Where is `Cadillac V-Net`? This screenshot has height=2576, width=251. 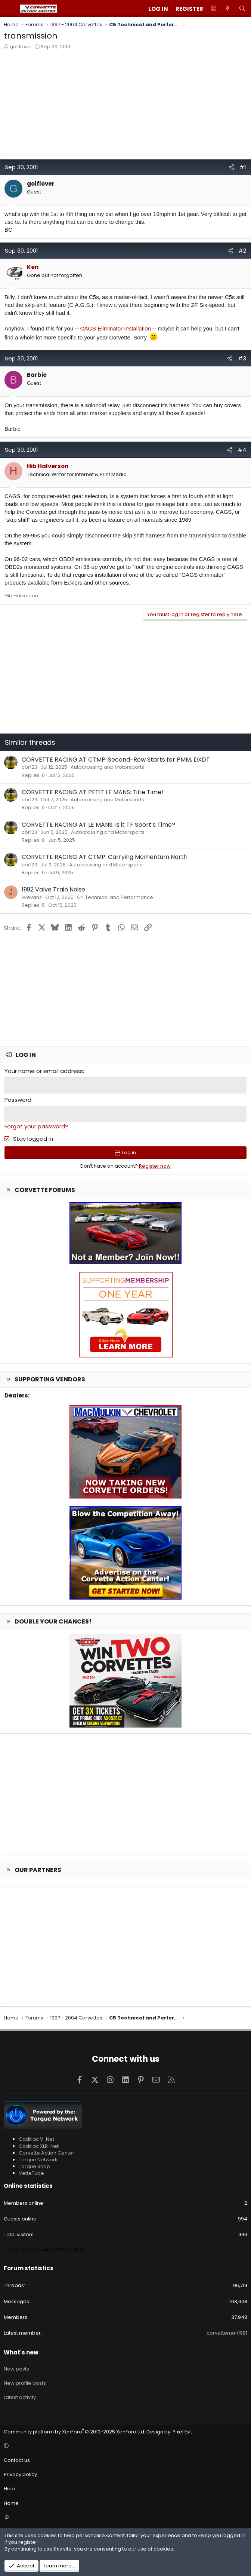 Cadillac V-Net is located at coordinates (36, 2138).